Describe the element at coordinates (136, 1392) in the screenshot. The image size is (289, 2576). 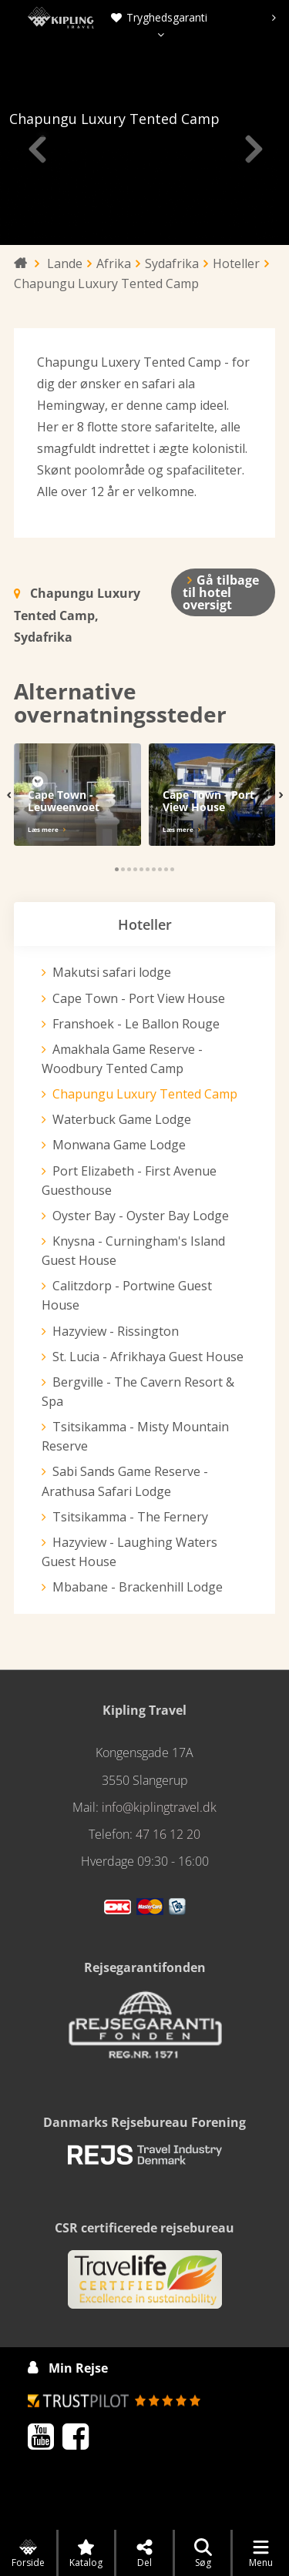
I see `Bergville - The Cavern Resort & Spa` at that location.